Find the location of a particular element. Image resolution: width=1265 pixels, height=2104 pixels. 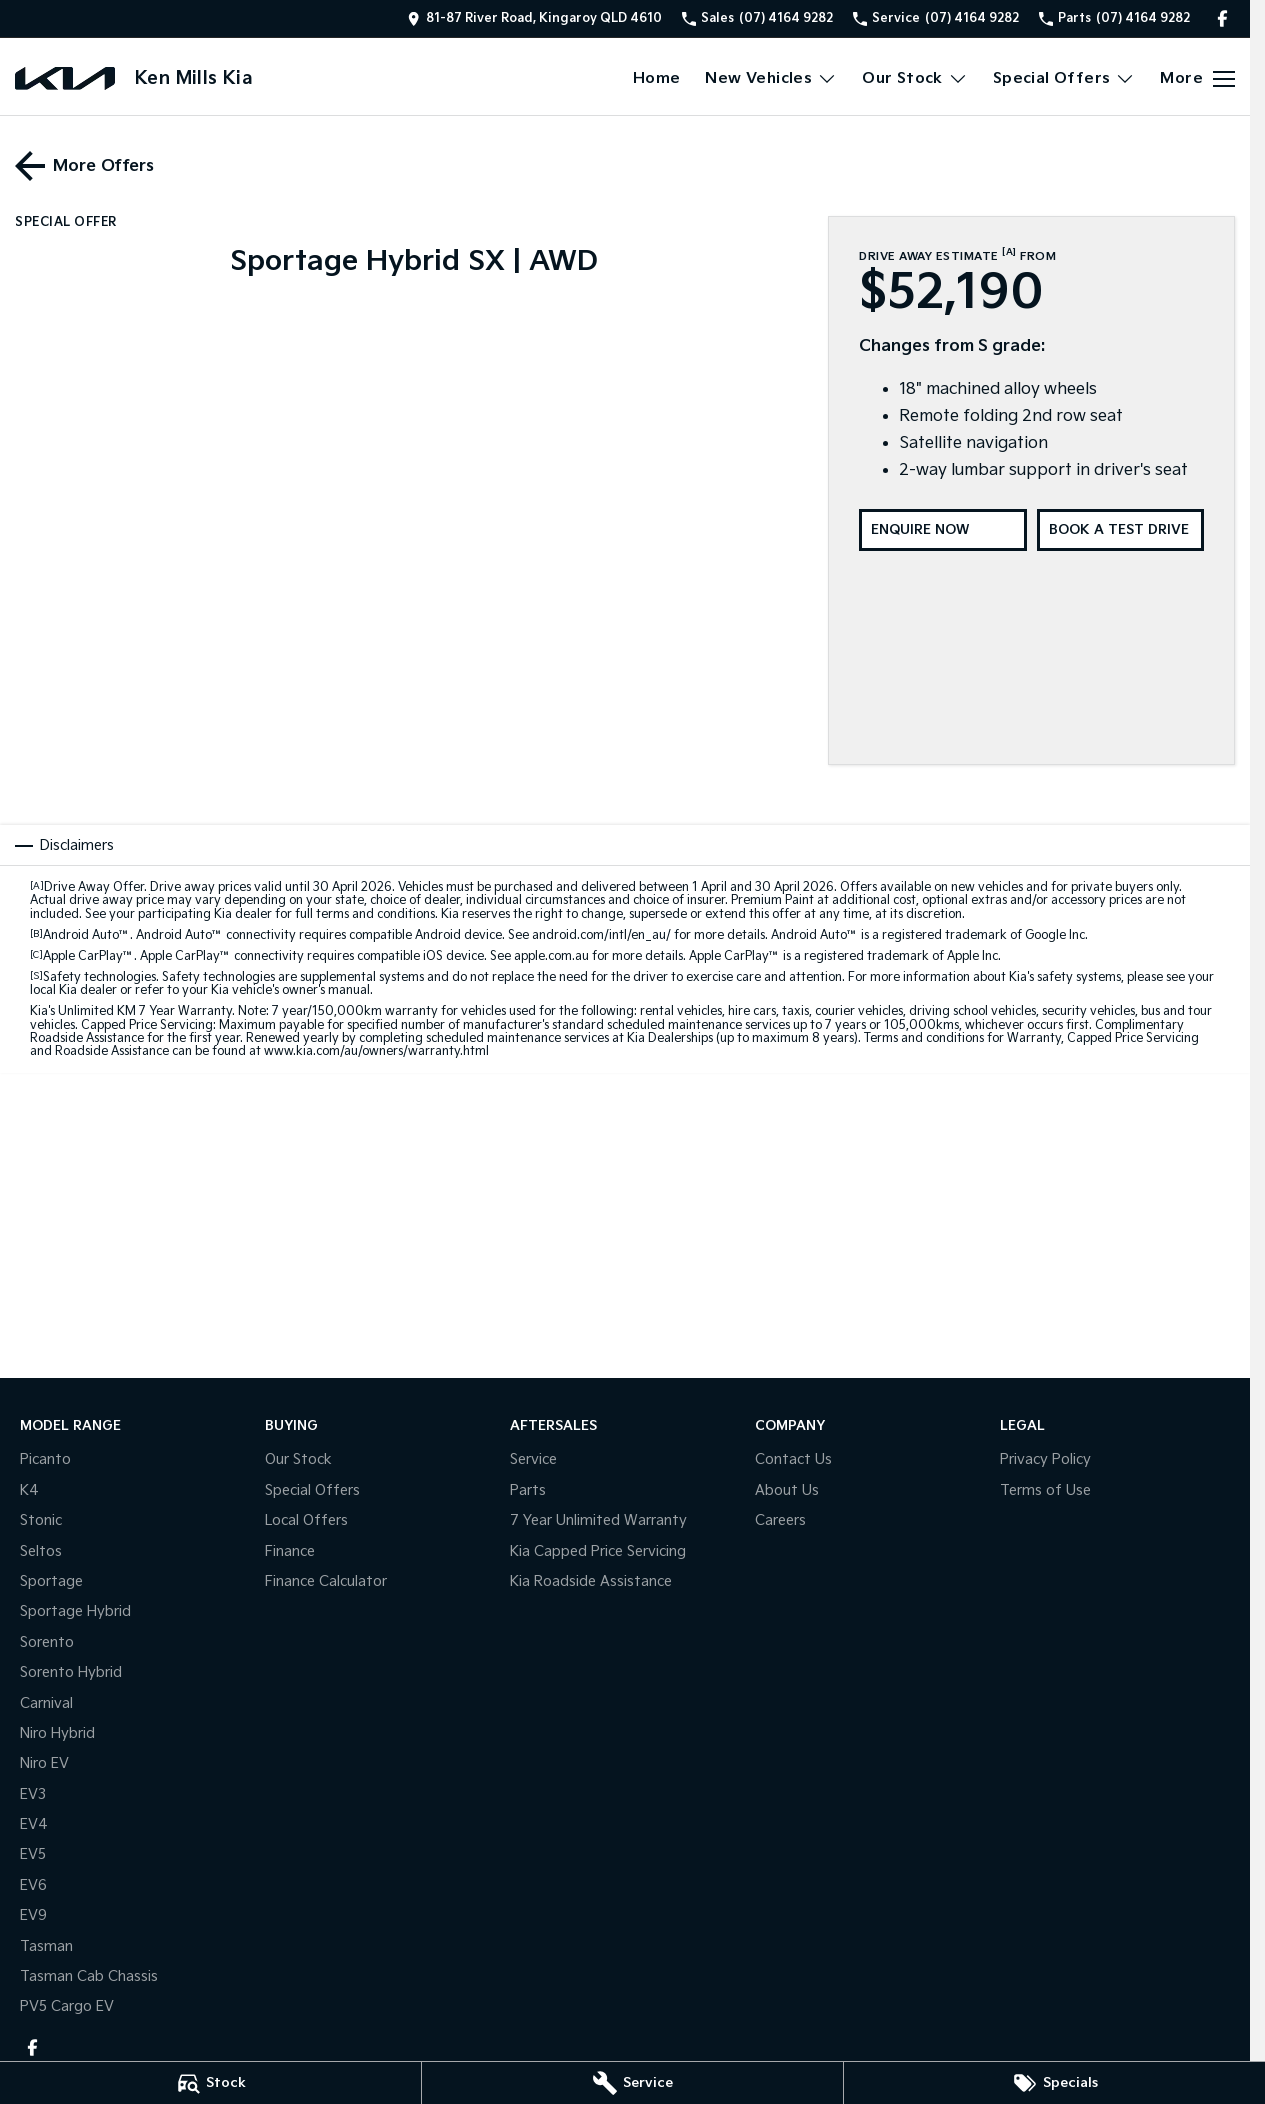

Sportage is located at coordinates (51, 1581).